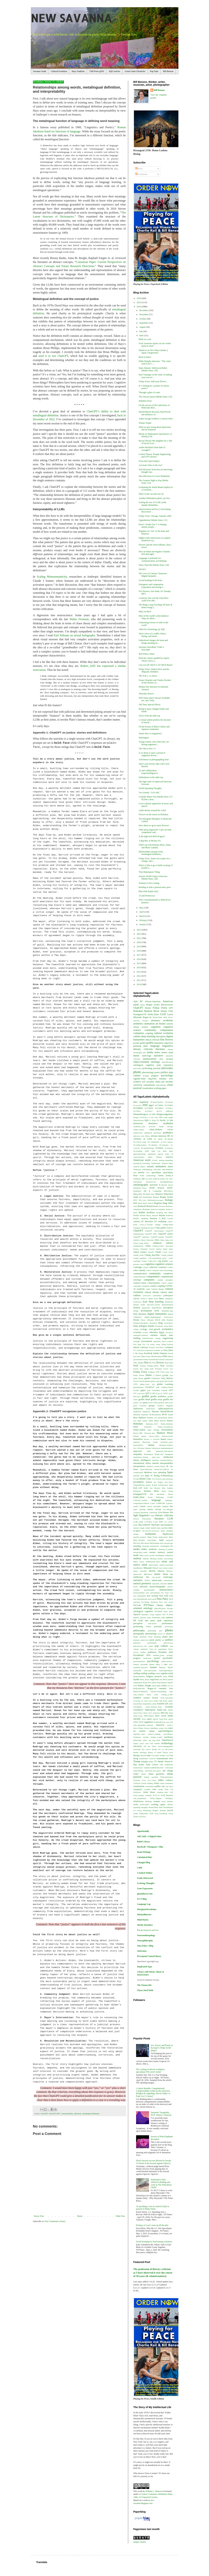 This screenshot has height=2576, width=209. I want to click on black church, so click(148, 1203).